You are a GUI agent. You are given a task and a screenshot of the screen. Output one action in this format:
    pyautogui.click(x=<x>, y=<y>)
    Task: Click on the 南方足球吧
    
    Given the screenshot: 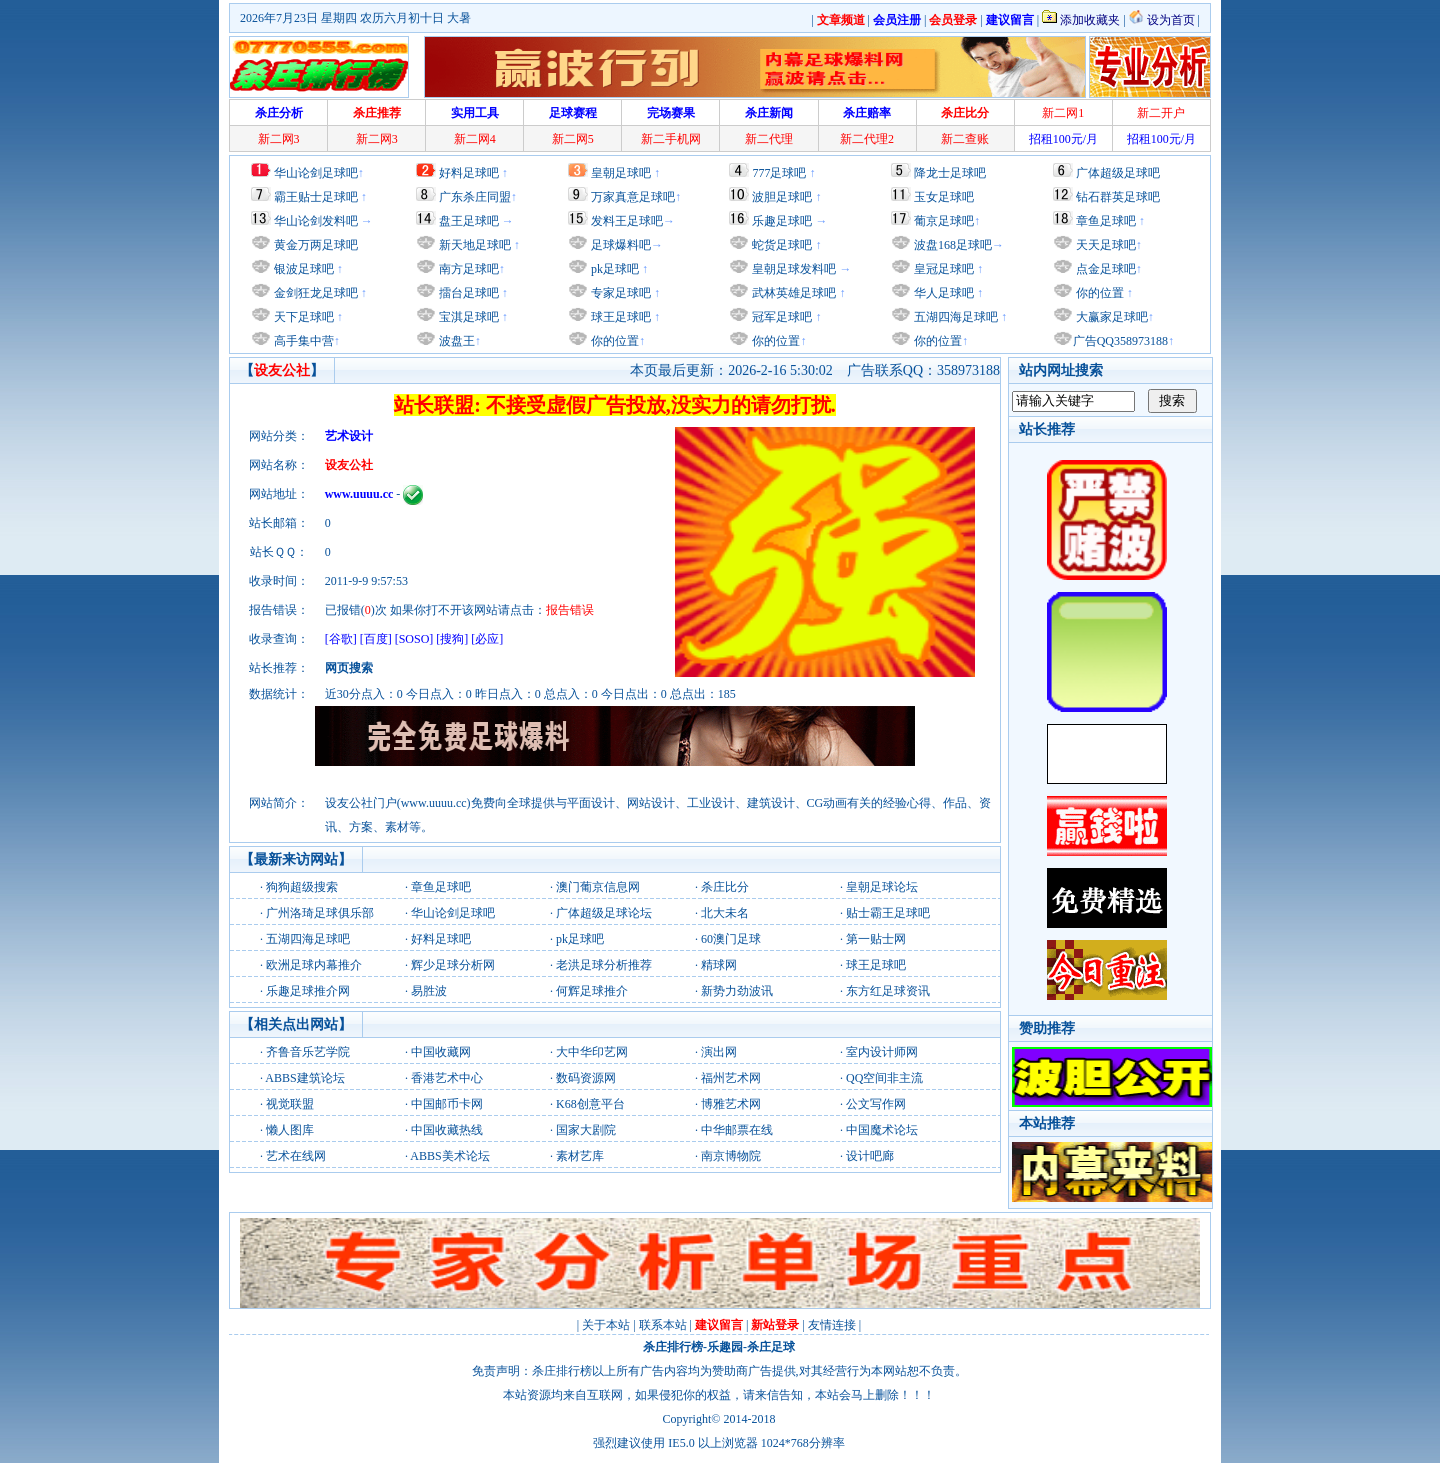 What is the action you would take?
    pyautogui.click(x=467, y=269)
    